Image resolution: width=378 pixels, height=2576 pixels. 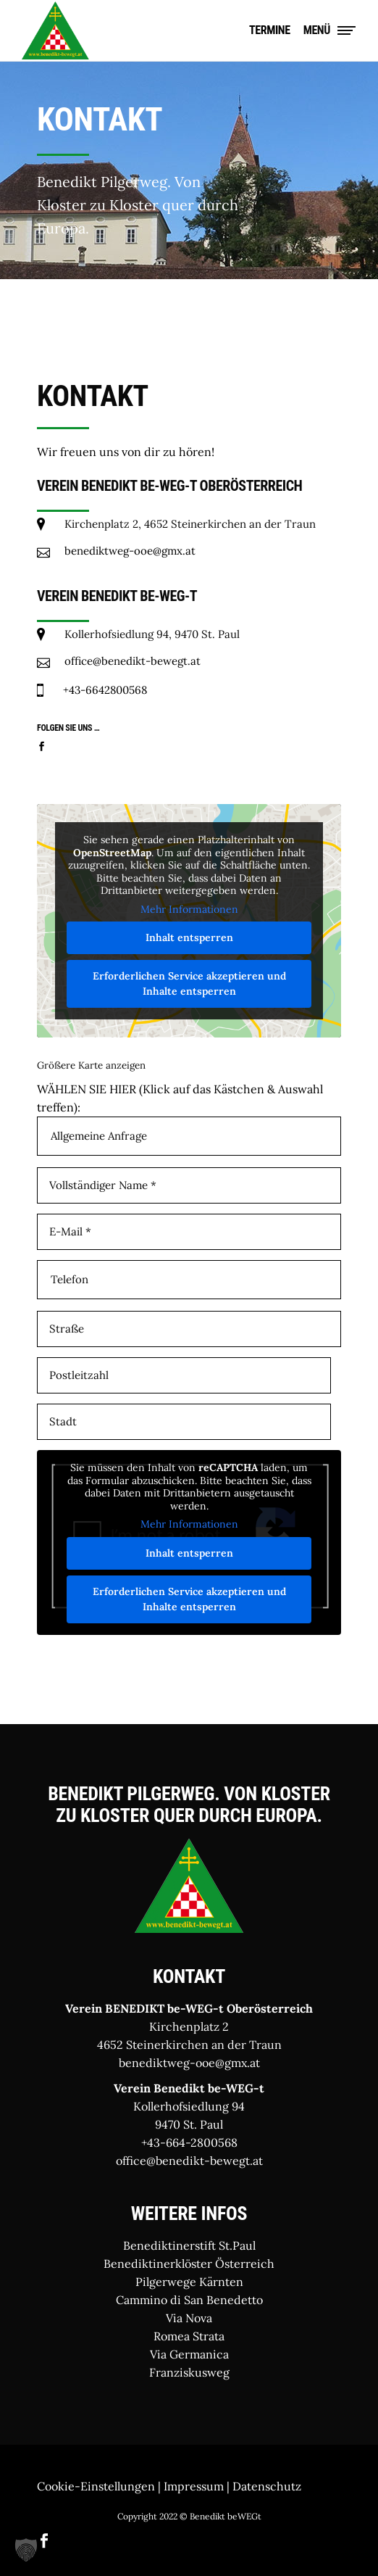 What do you see at coordinates (220, 2516) in the screenshot?
I see `© Benedikt beWEGt` at bounding box center [220, 2516].